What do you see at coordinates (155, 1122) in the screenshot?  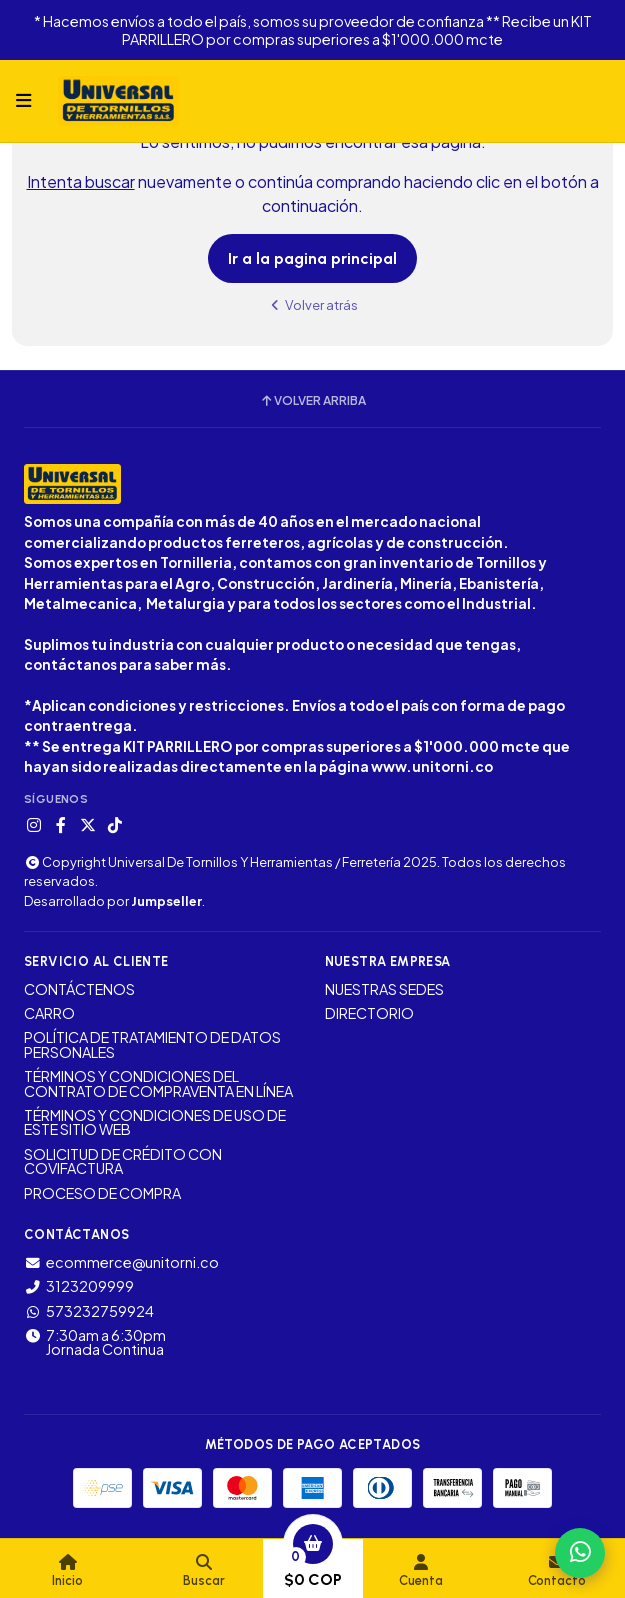 I see `TÉRMINOS Y CONDICIONES DE USO DE ESTE SITIO WEB` at bounding box center [155, 1122].